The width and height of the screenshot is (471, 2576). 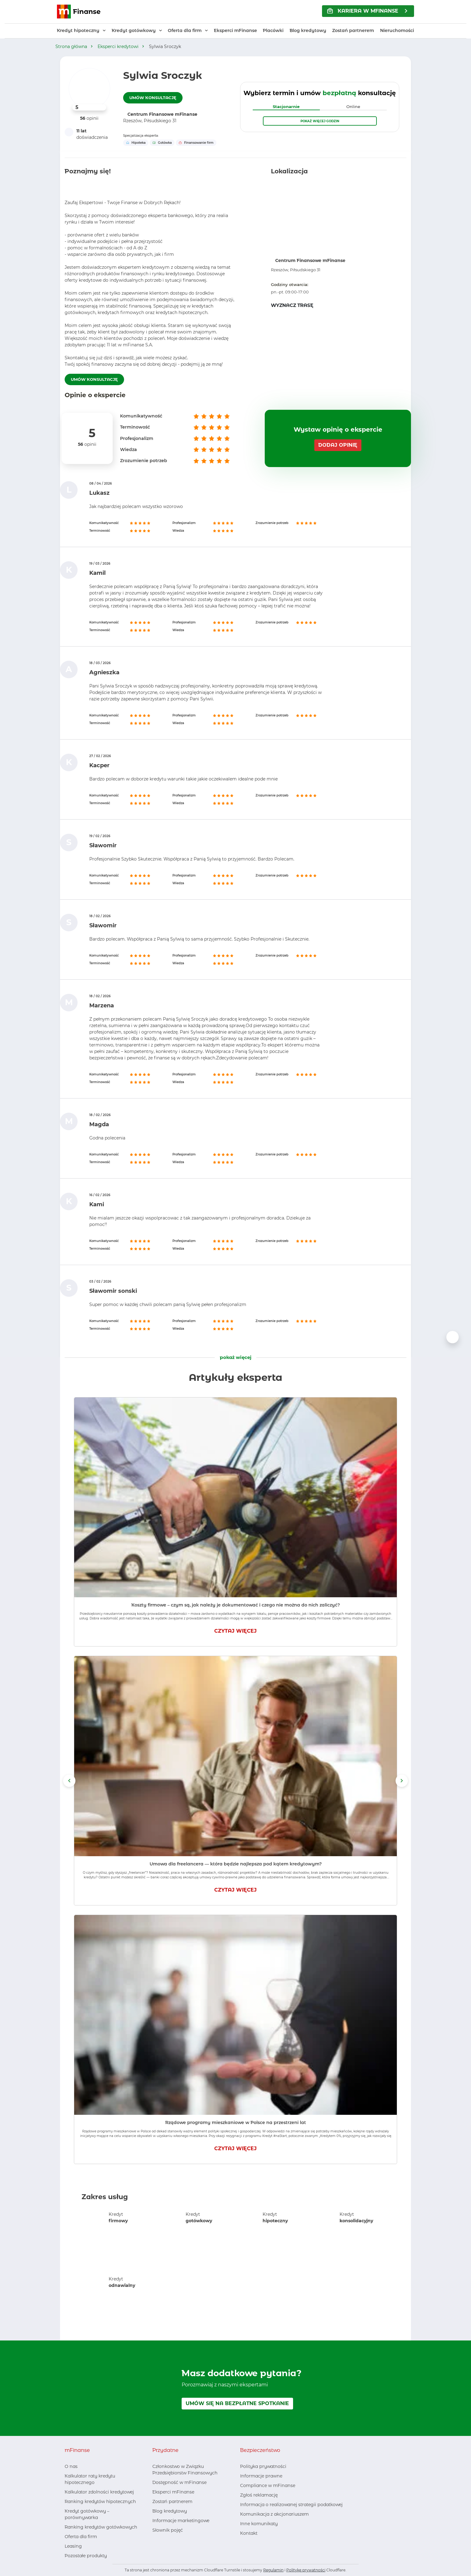 What do you see at coordinates (185, 30) in the screenshot?
I see `Oferta dla firm` at bounding box center [185, 30].